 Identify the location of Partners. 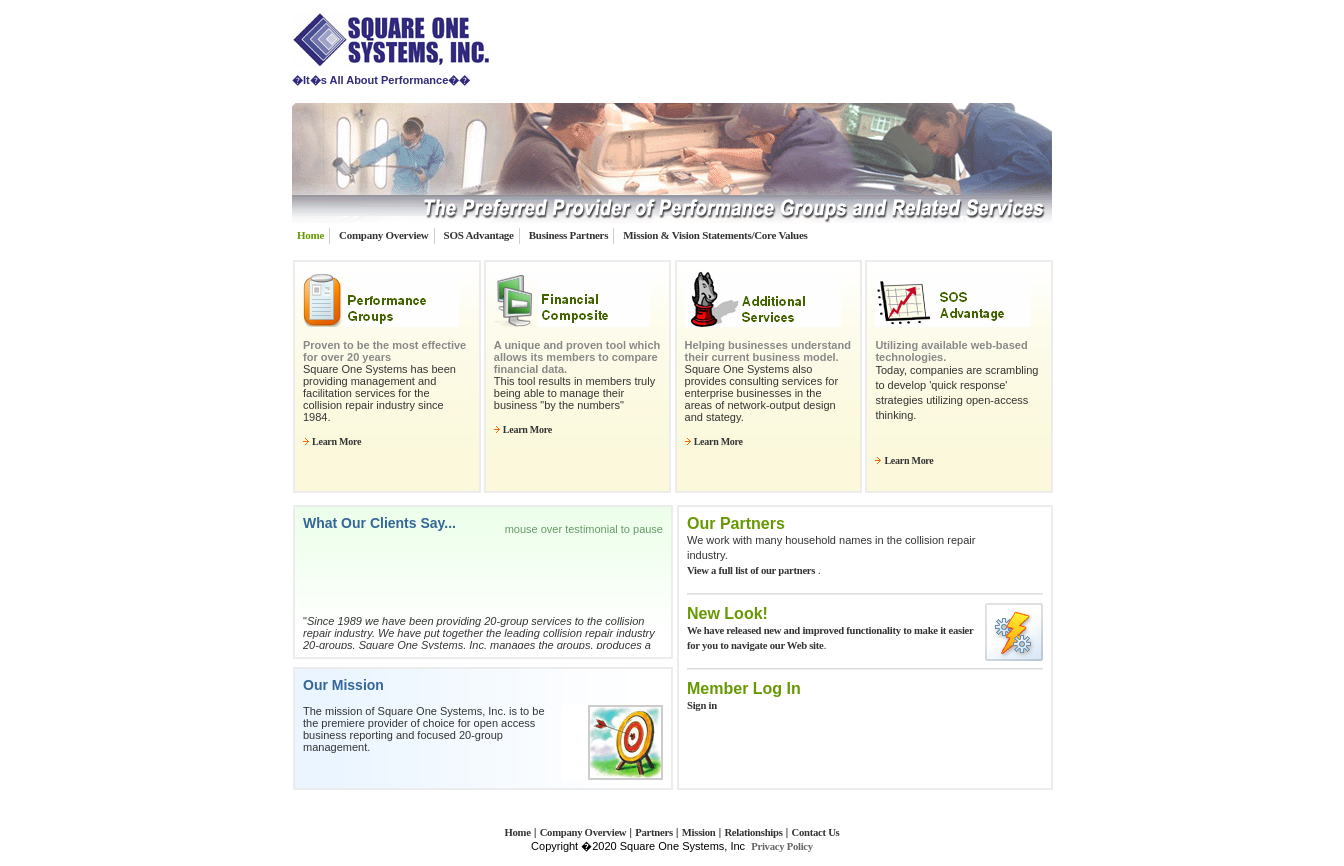
(654, 832).